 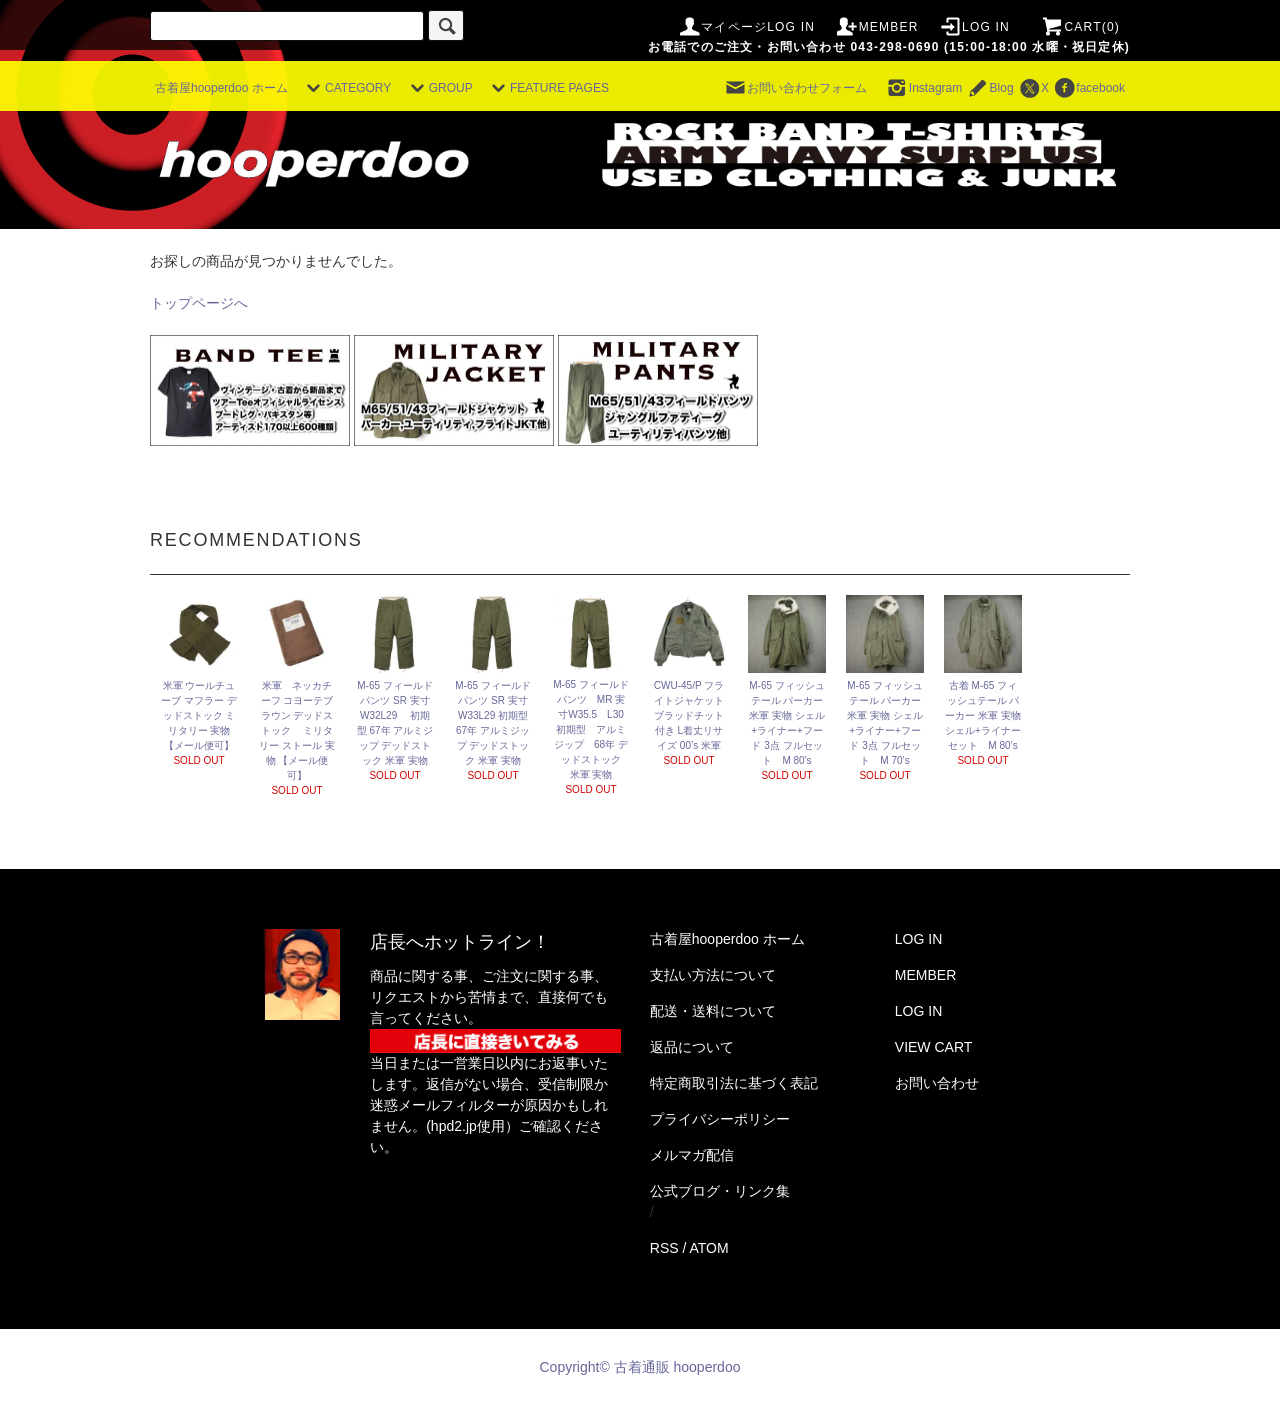 I want to click on 特定商取引法に基づく表記, so click(x=734, y=1083).